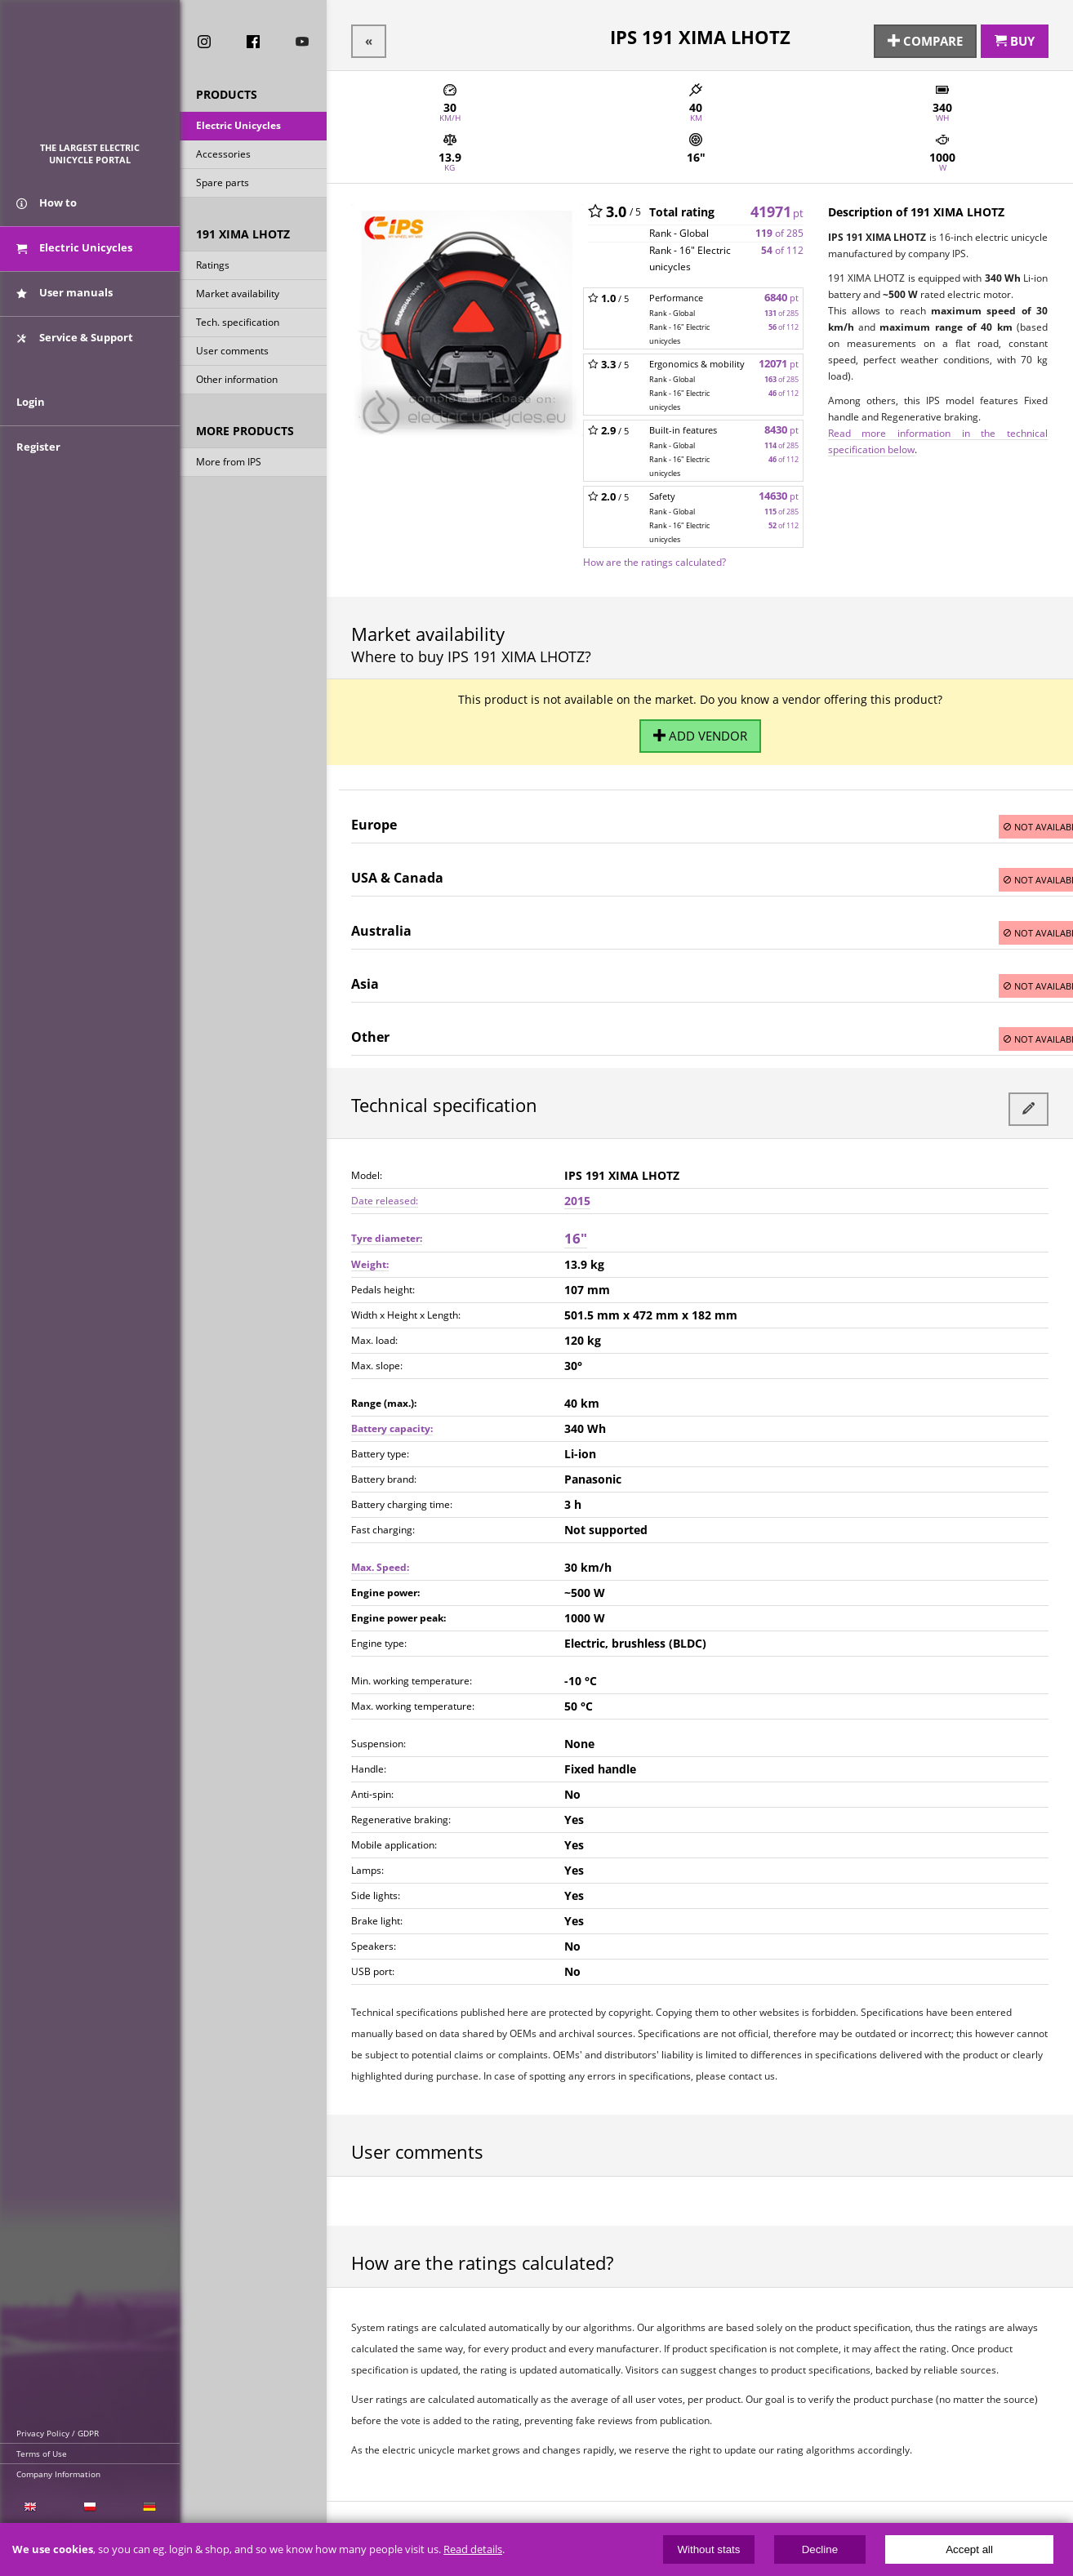  Describe the element at coordinates (222, 187) in the screenshot. I see `Spare parts` at that location.